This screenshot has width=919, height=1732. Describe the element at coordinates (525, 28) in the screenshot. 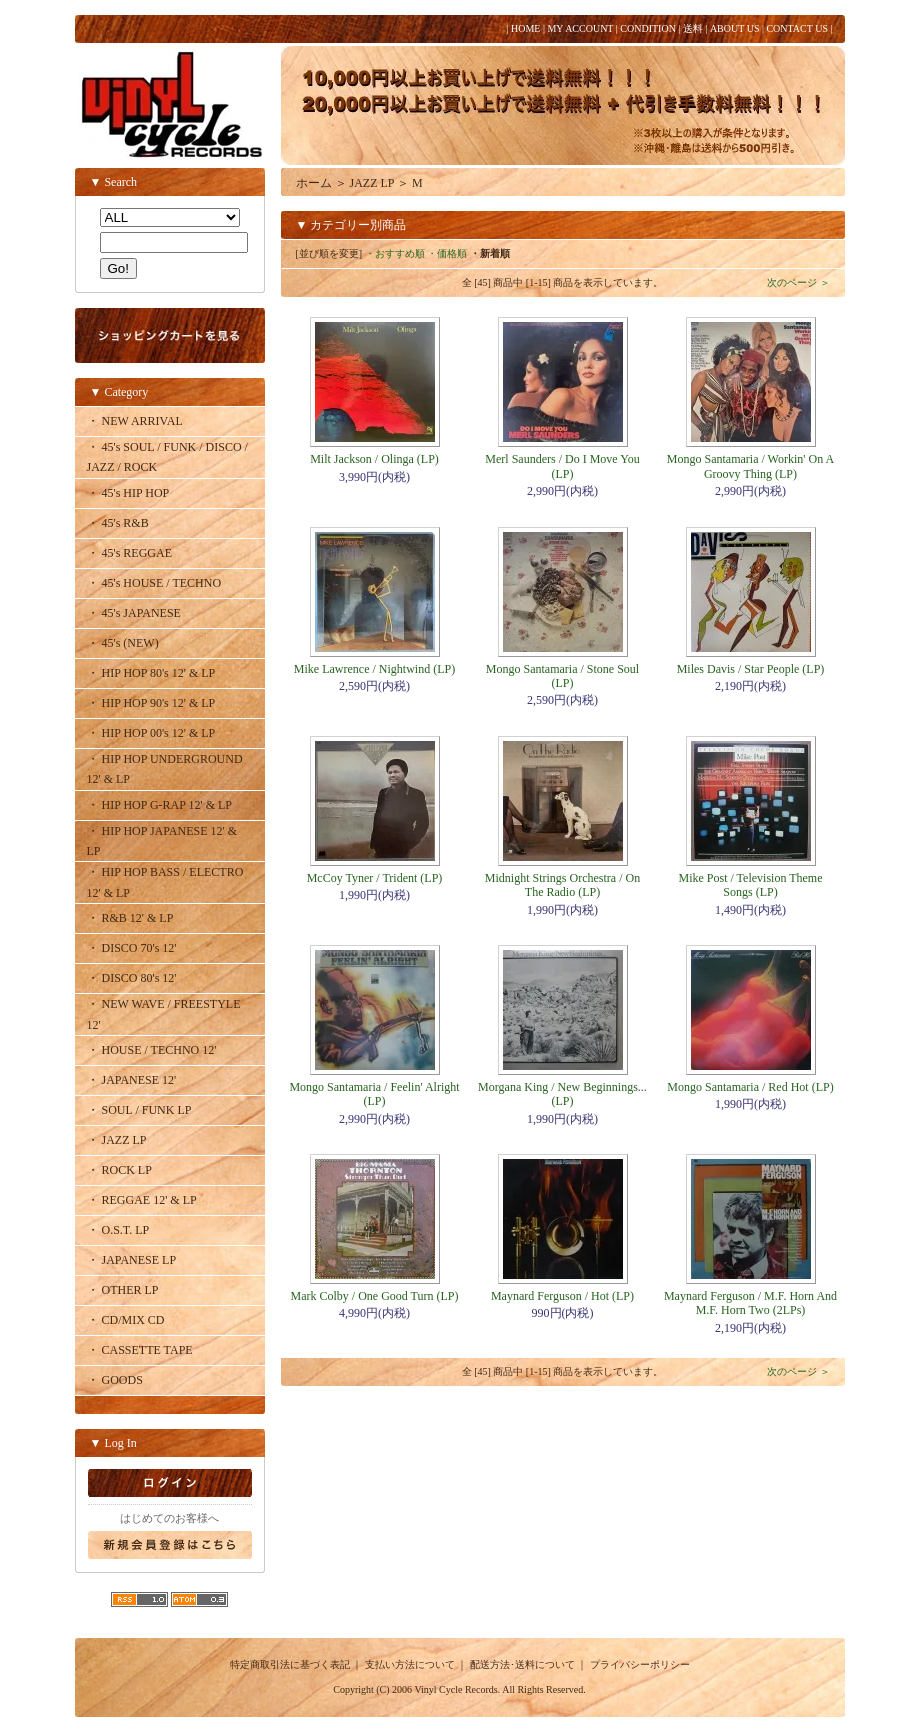

I see `HOME` at that location.